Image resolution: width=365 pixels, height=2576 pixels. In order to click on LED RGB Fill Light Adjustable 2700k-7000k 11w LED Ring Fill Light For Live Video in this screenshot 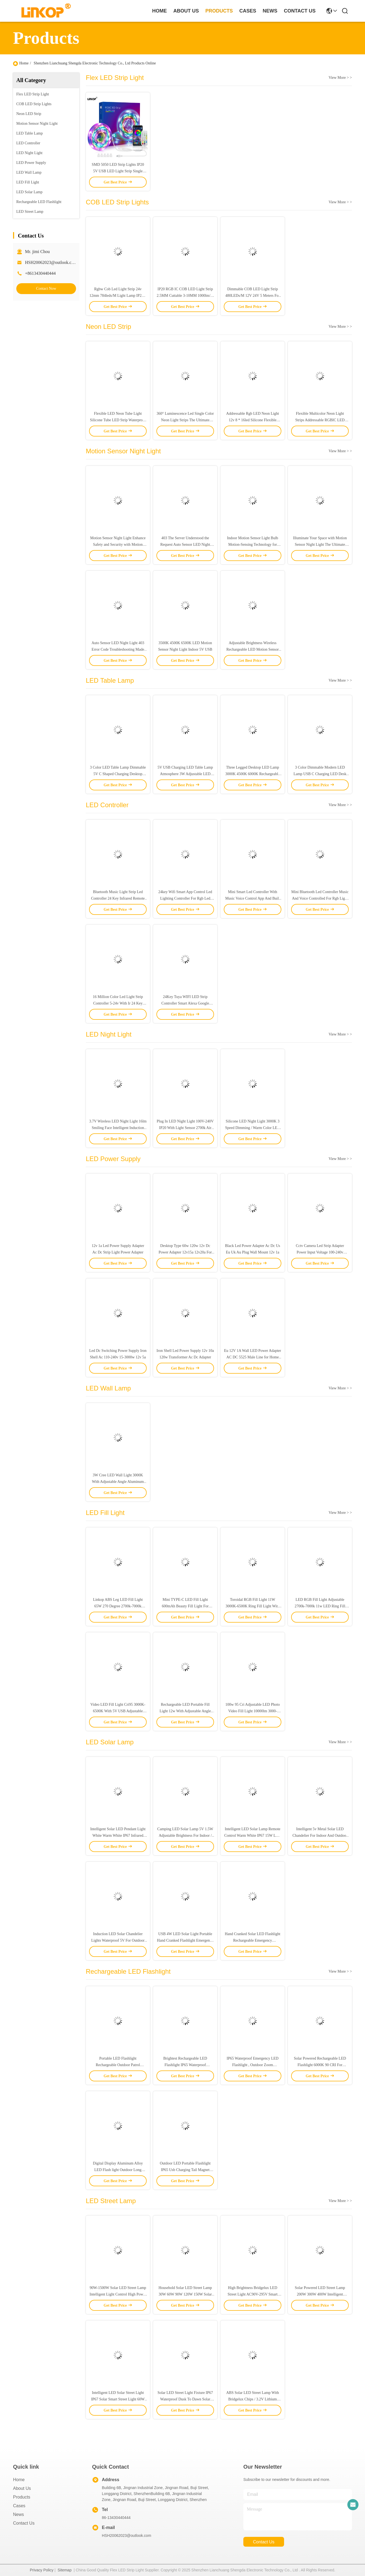, I will do `click(320, 1606)`.